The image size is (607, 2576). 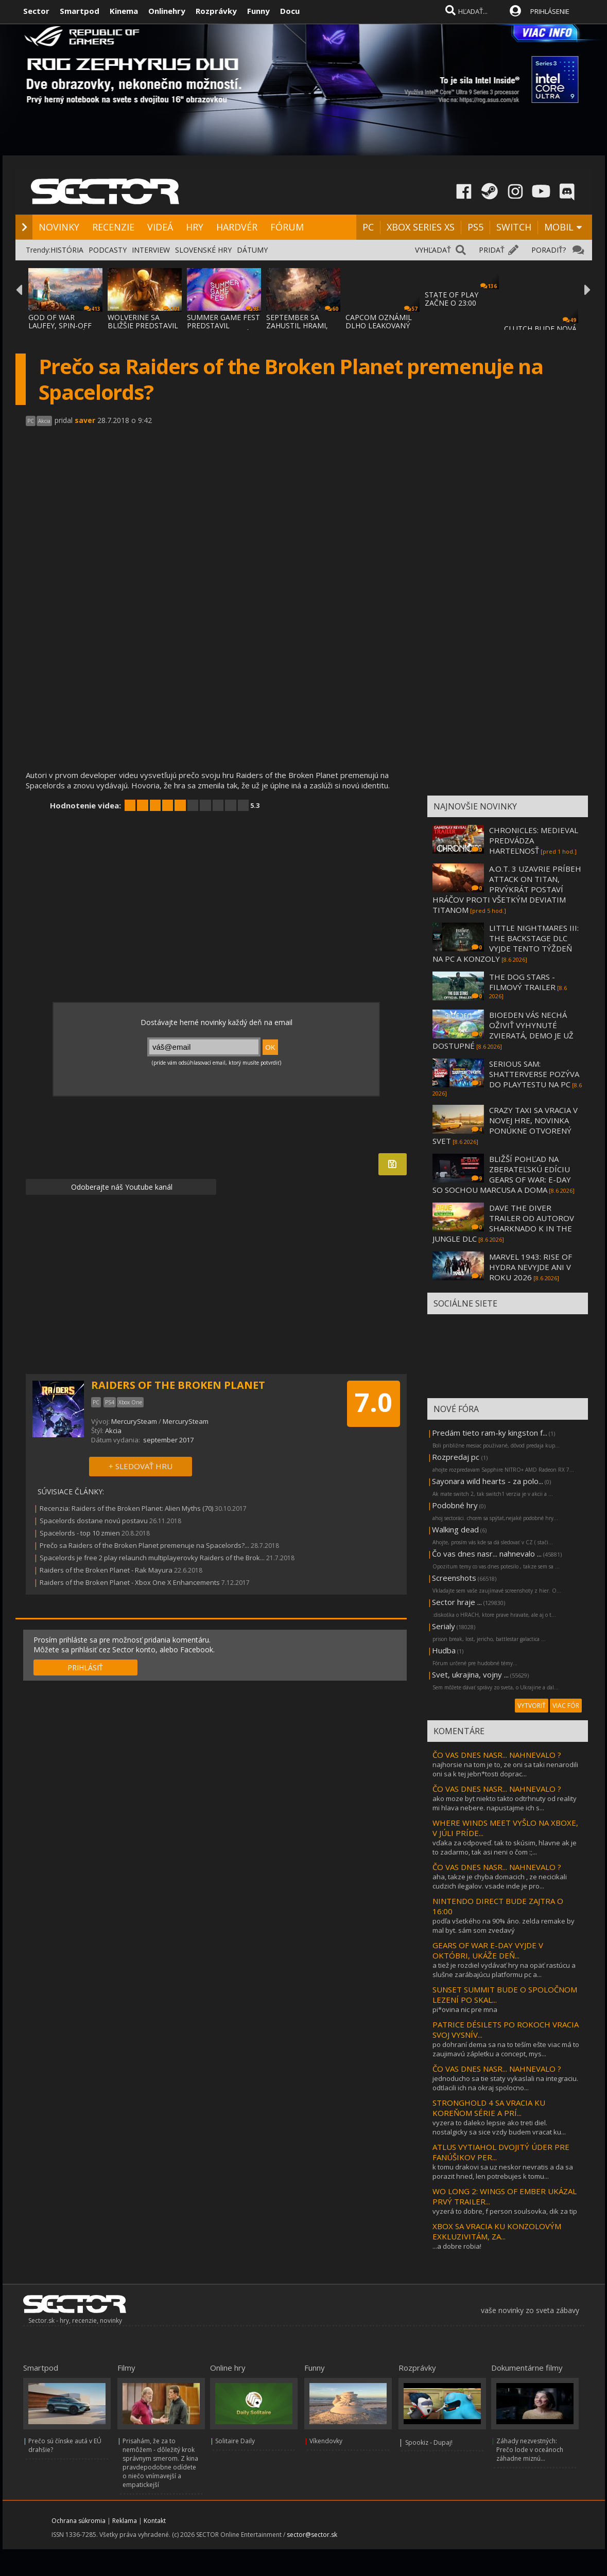 I want to click on a tiež je rozdiel vydávať hry na opäť rastúcu a slušne zarábajúcu platformu pc a..., so click(x=504, y=1970).